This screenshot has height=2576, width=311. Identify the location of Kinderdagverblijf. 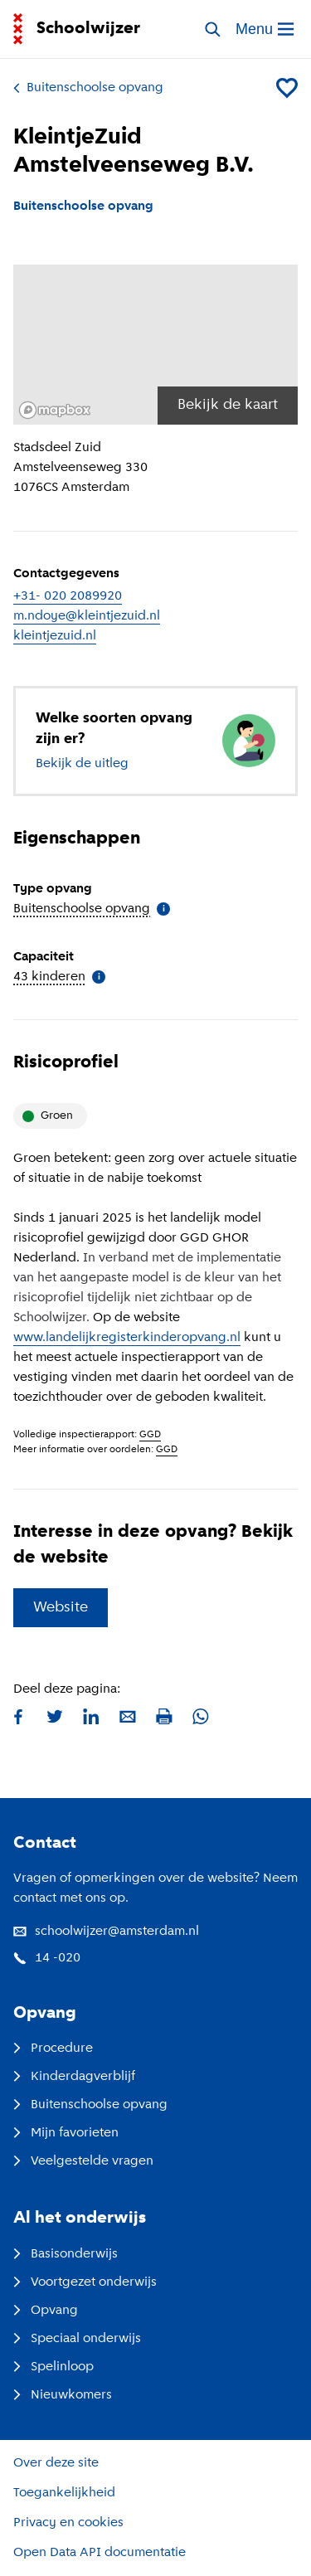
(74, 2076).